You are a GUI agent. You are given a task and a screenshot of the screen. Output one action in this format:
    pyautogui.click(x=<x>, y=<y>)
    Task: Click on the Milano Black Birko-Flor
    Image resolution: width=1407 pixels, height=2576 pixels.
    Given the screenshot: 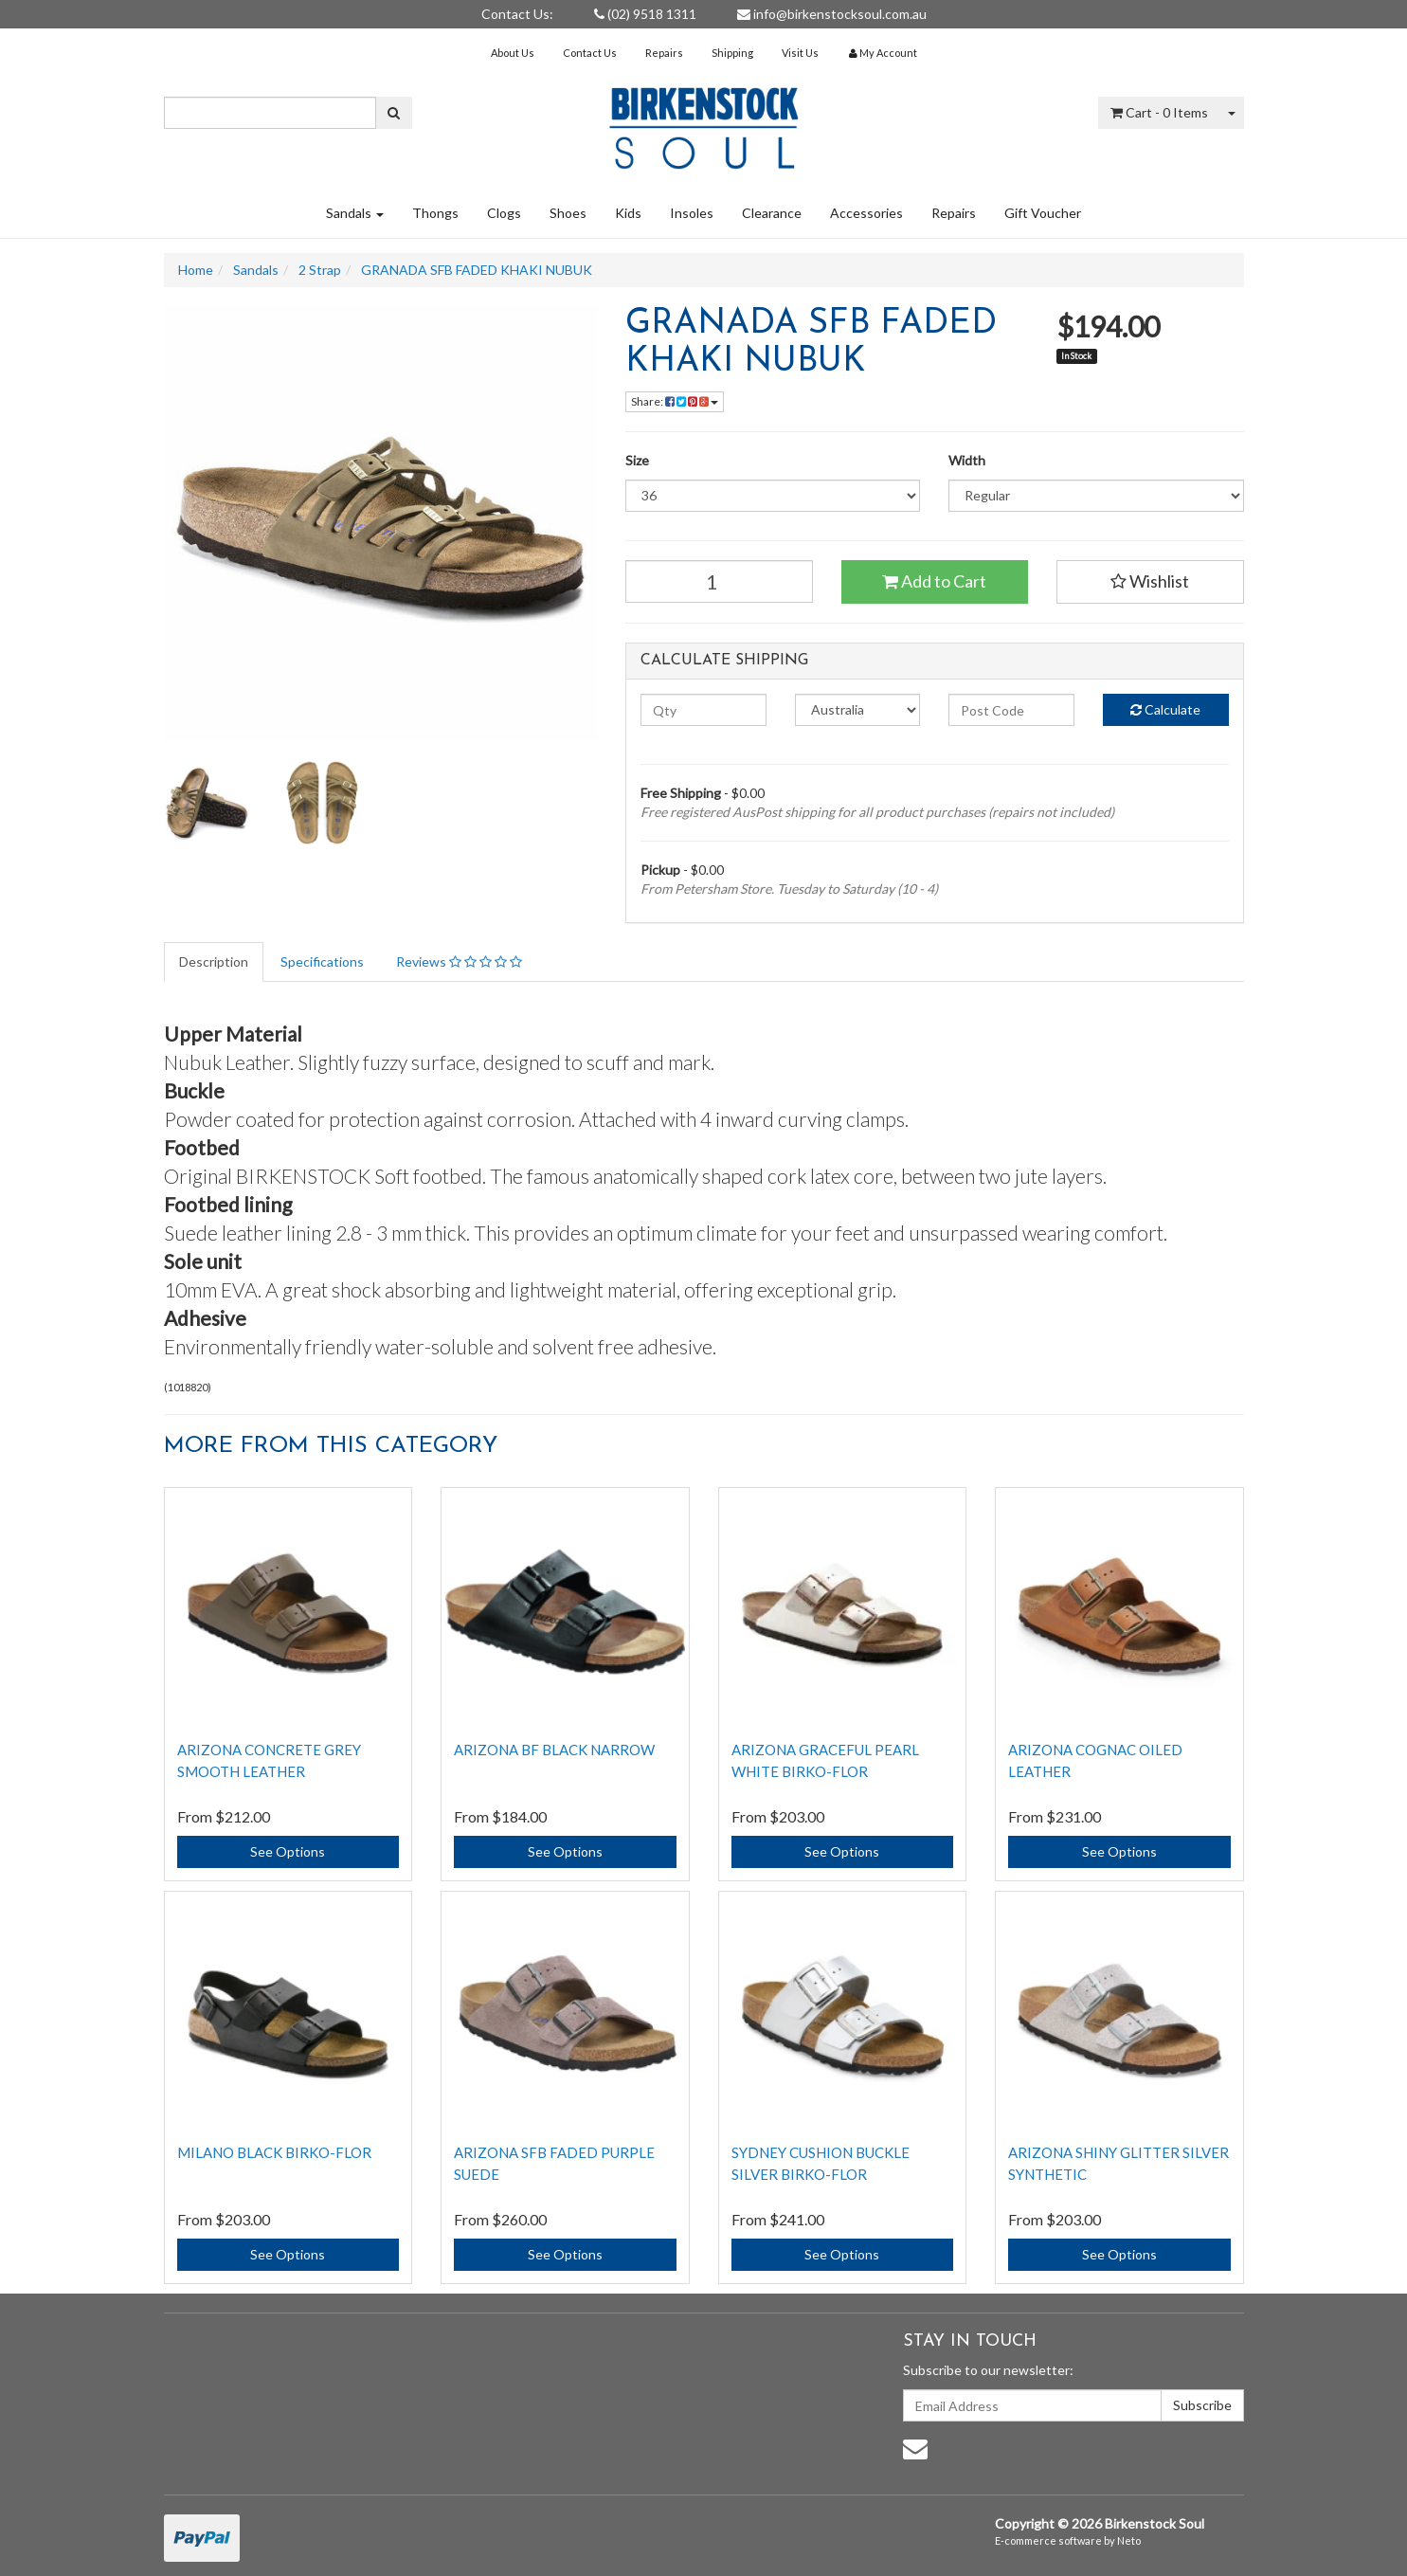 What is the action you would take?
    pyautogui.click(x=274, y=2152)
    